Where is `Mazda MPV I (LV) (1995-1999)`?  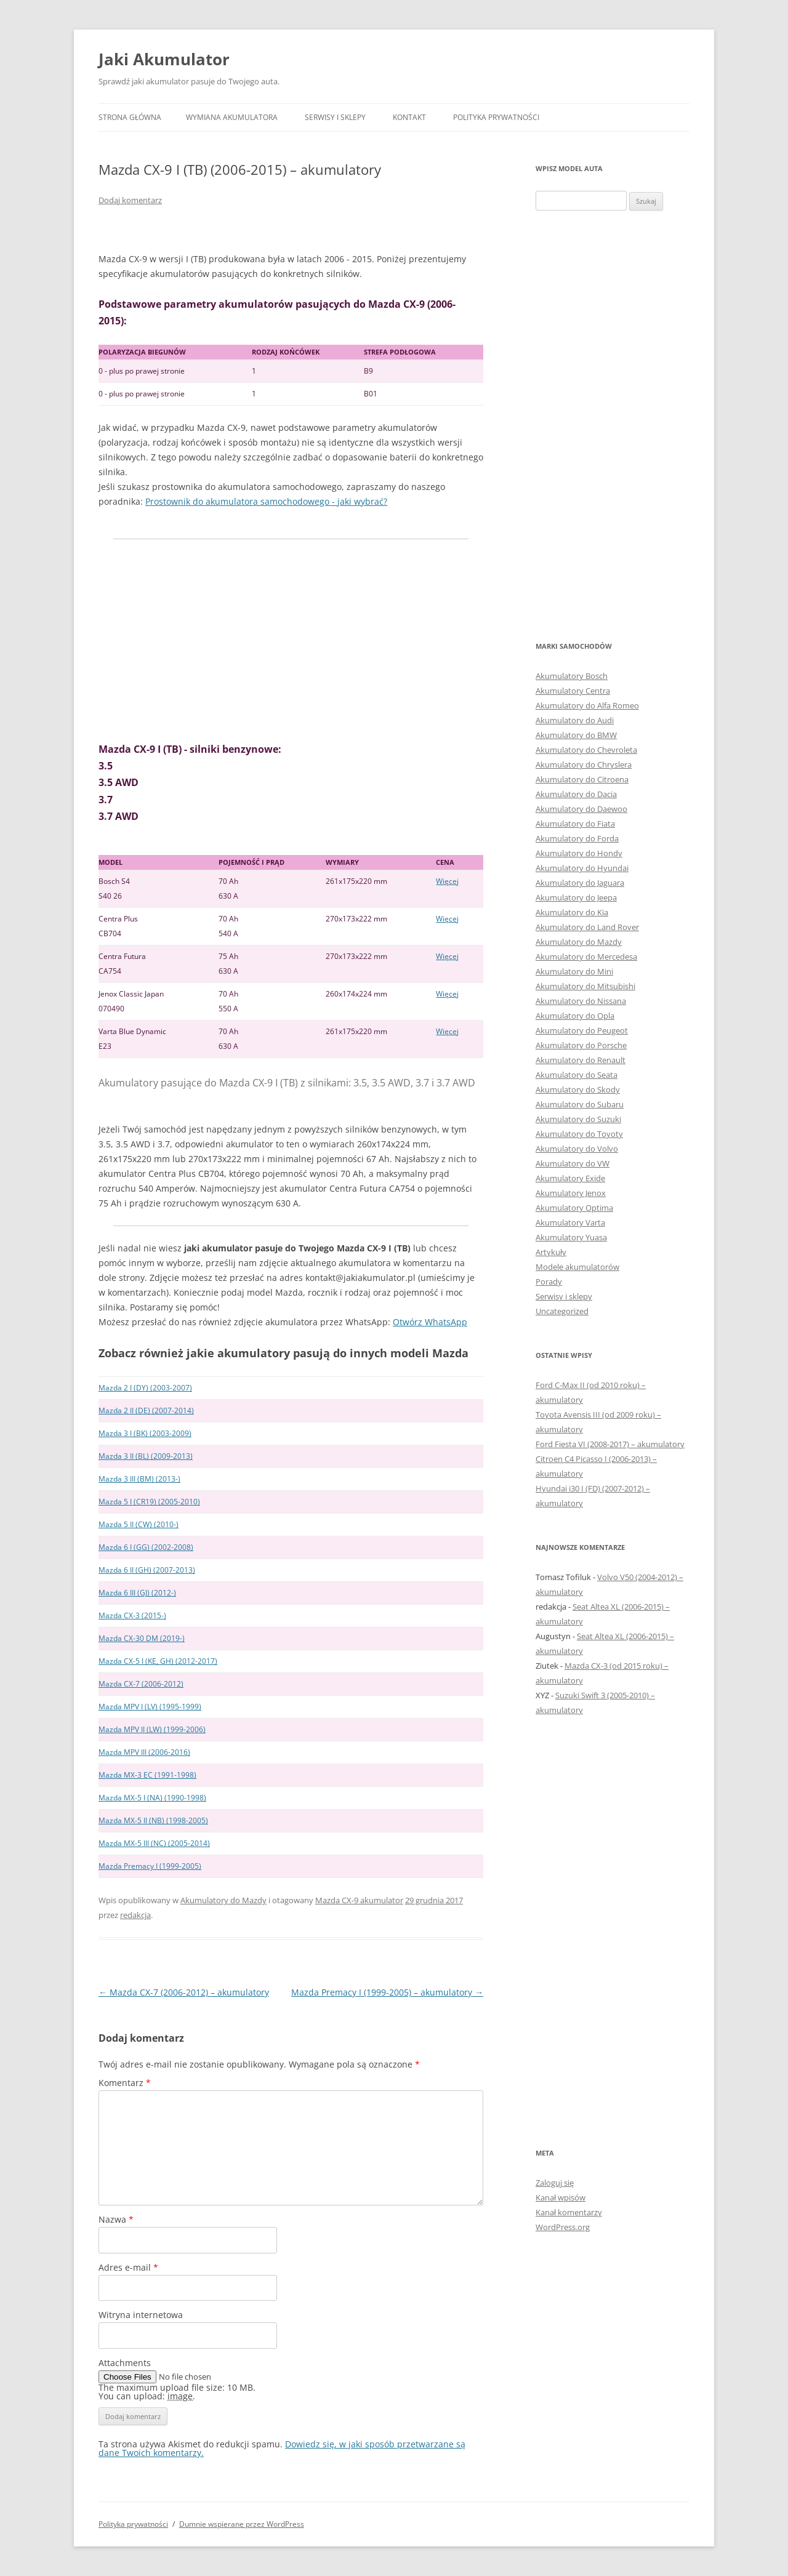 Mazda MPV I (LV) (1995-1999) is located at coordinates (149, 1706).